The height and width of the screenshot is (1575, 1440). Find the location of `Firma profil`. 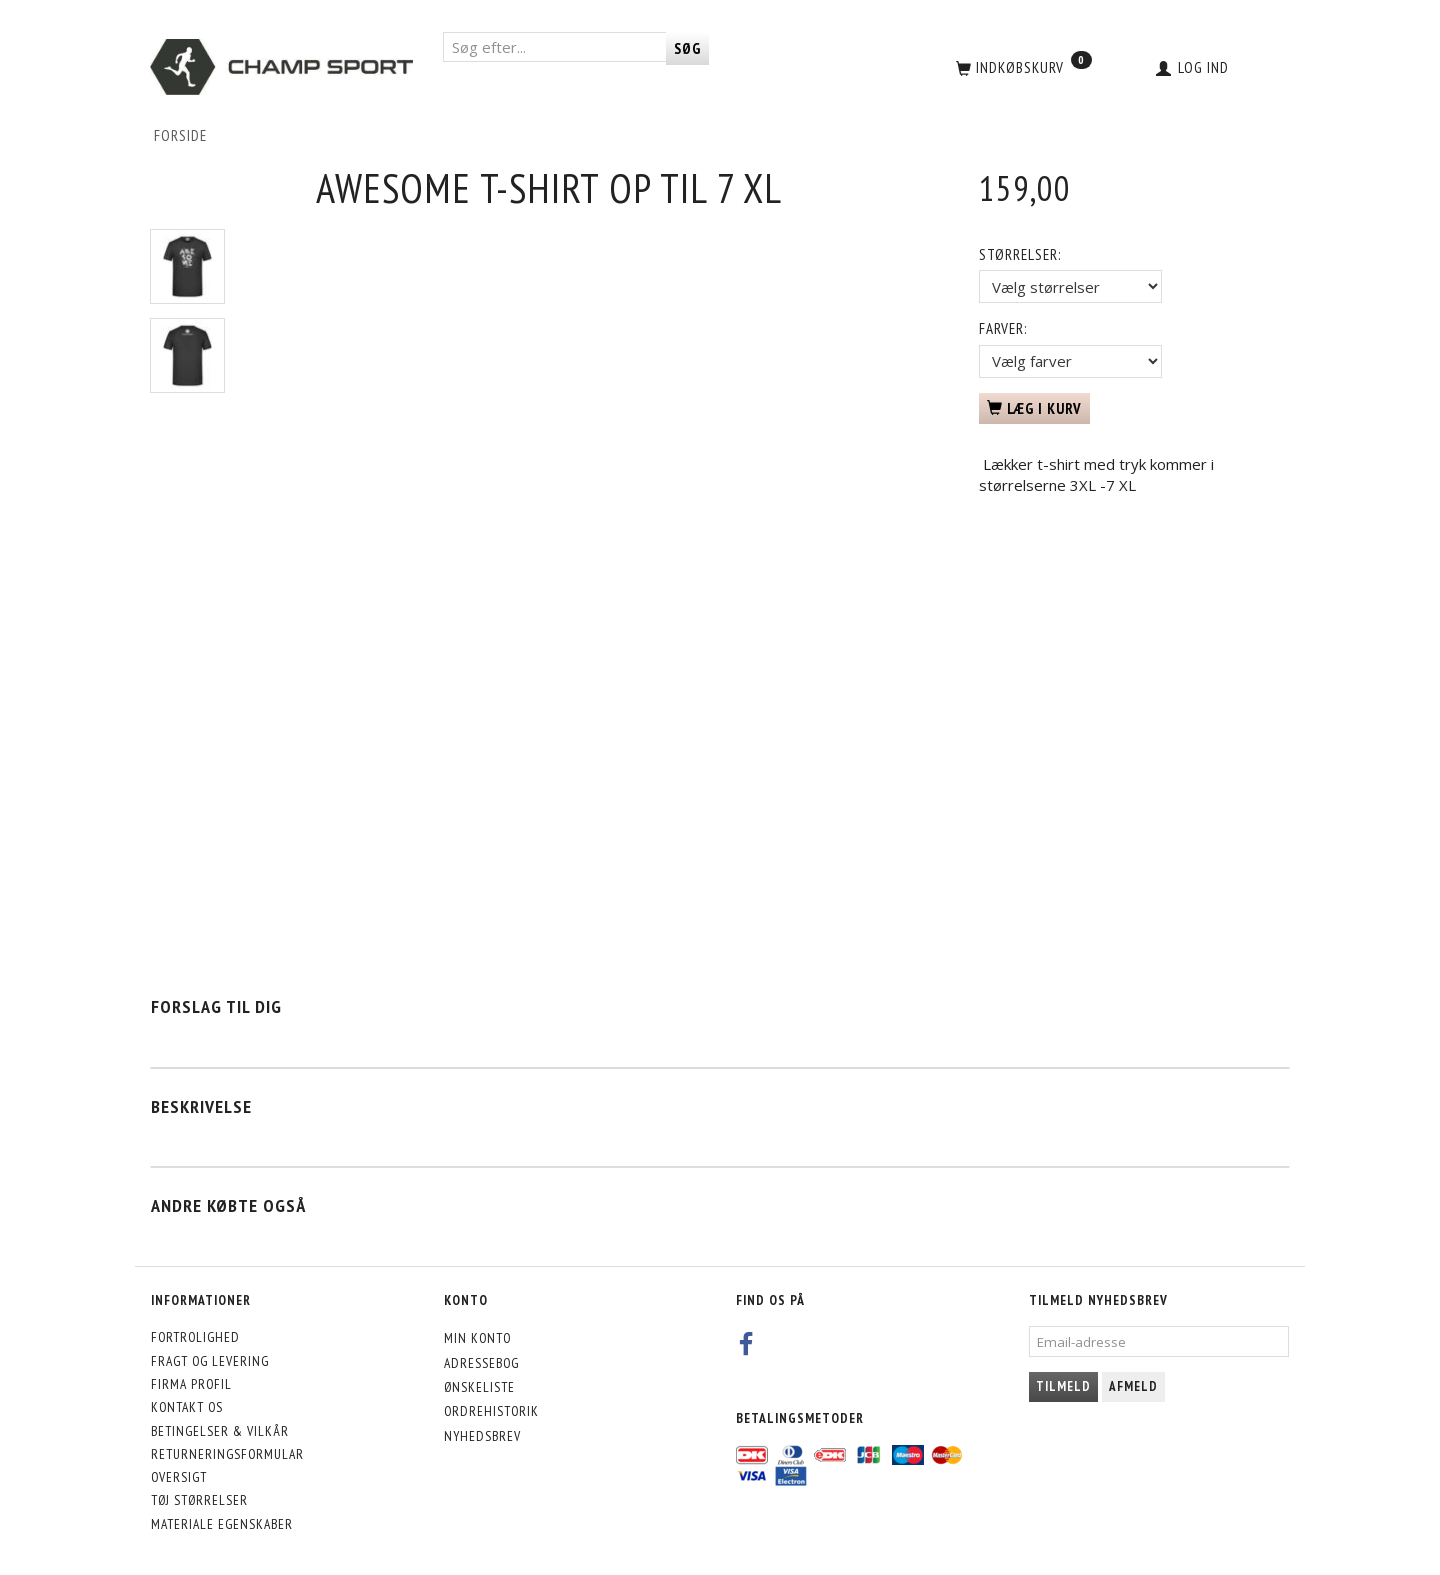

Firma profil is located at coordinates (191, 1384).